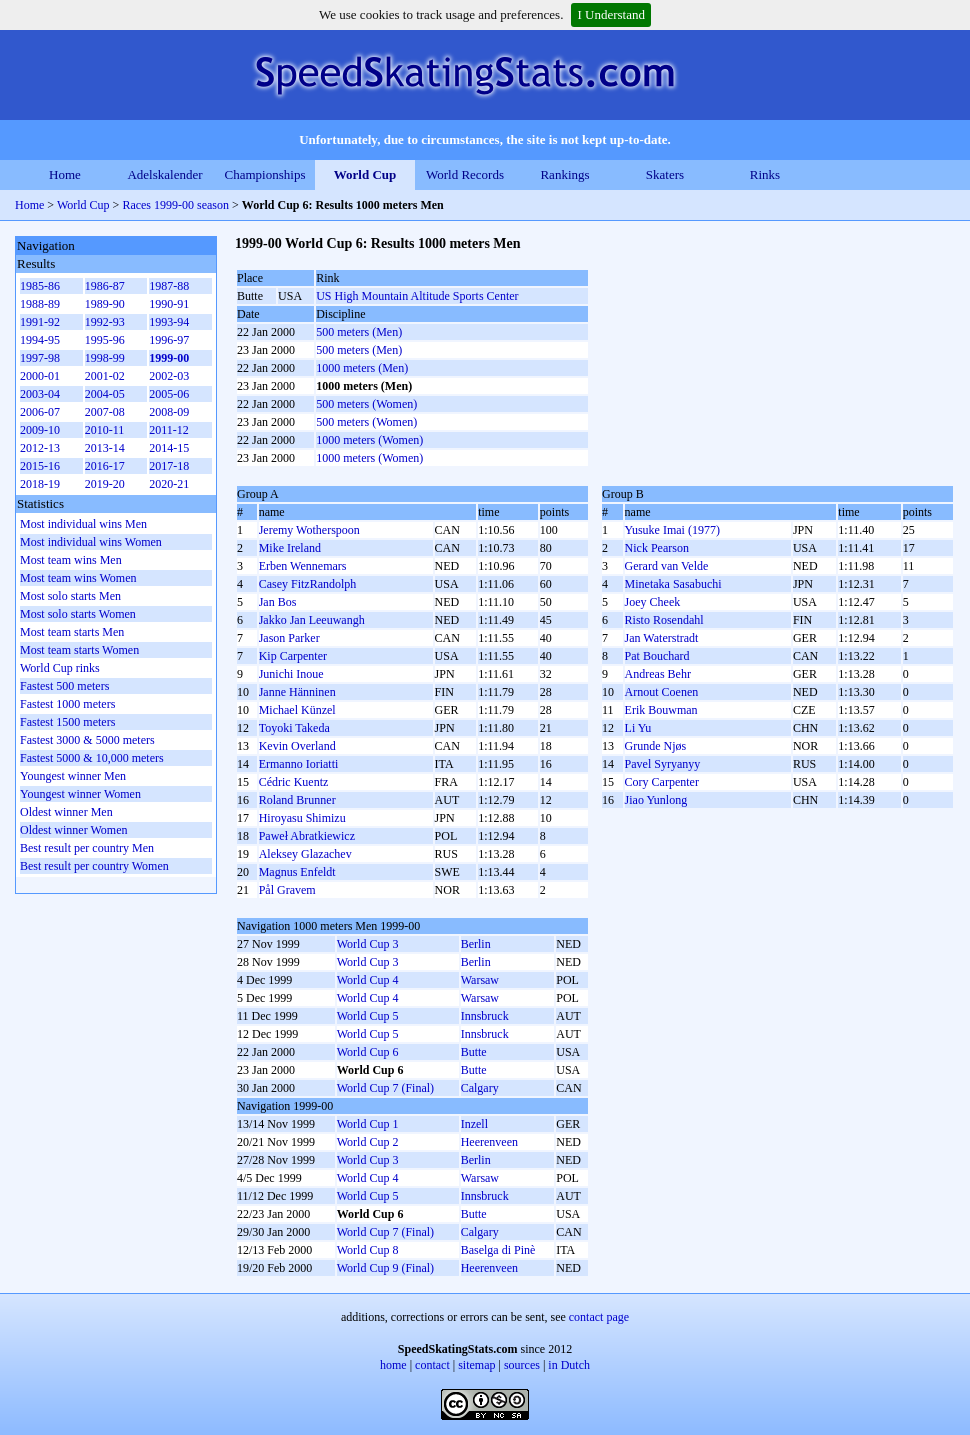 Image resolution: width=970 pixels, height=1435 pixels. Describe the element at coordinates (80, 794) in the screenshot. I see `Youngest winner Women` at that location.